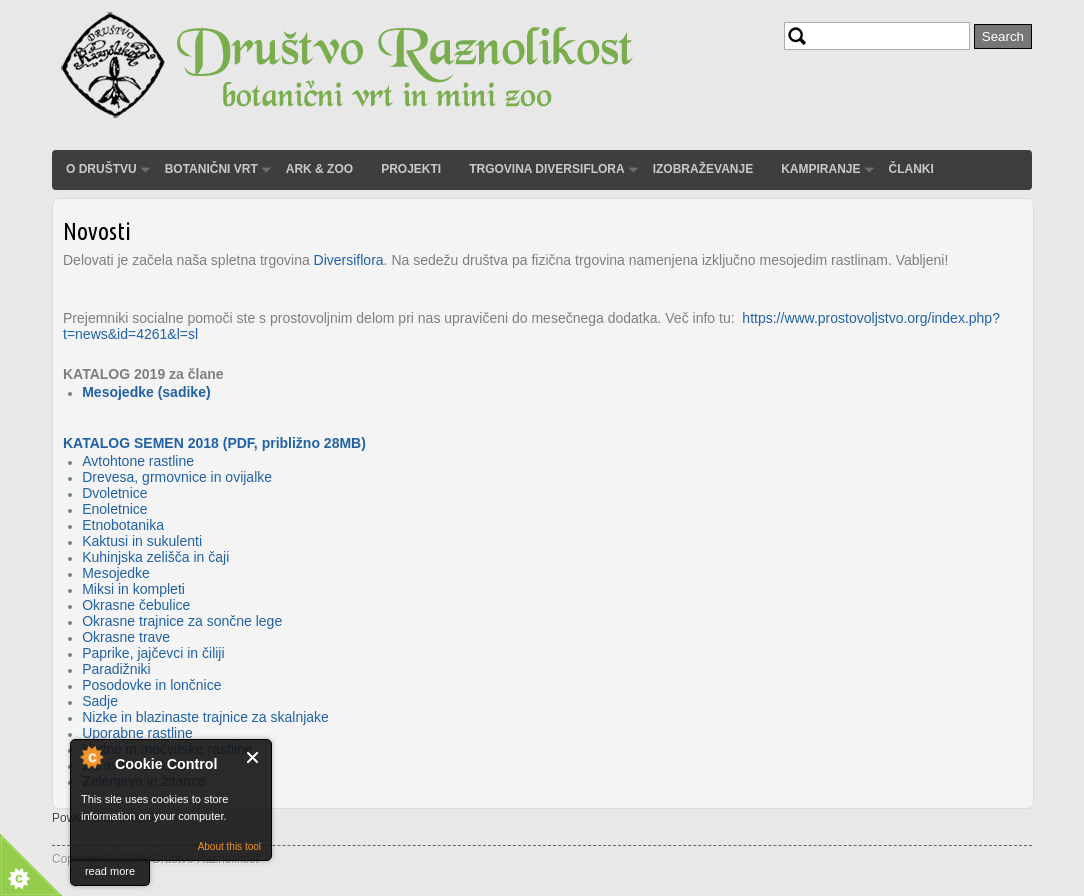  What do you see at coordinates (911, 169) in the screenshot?
I see `Članki` at bounding box center [911, 169].